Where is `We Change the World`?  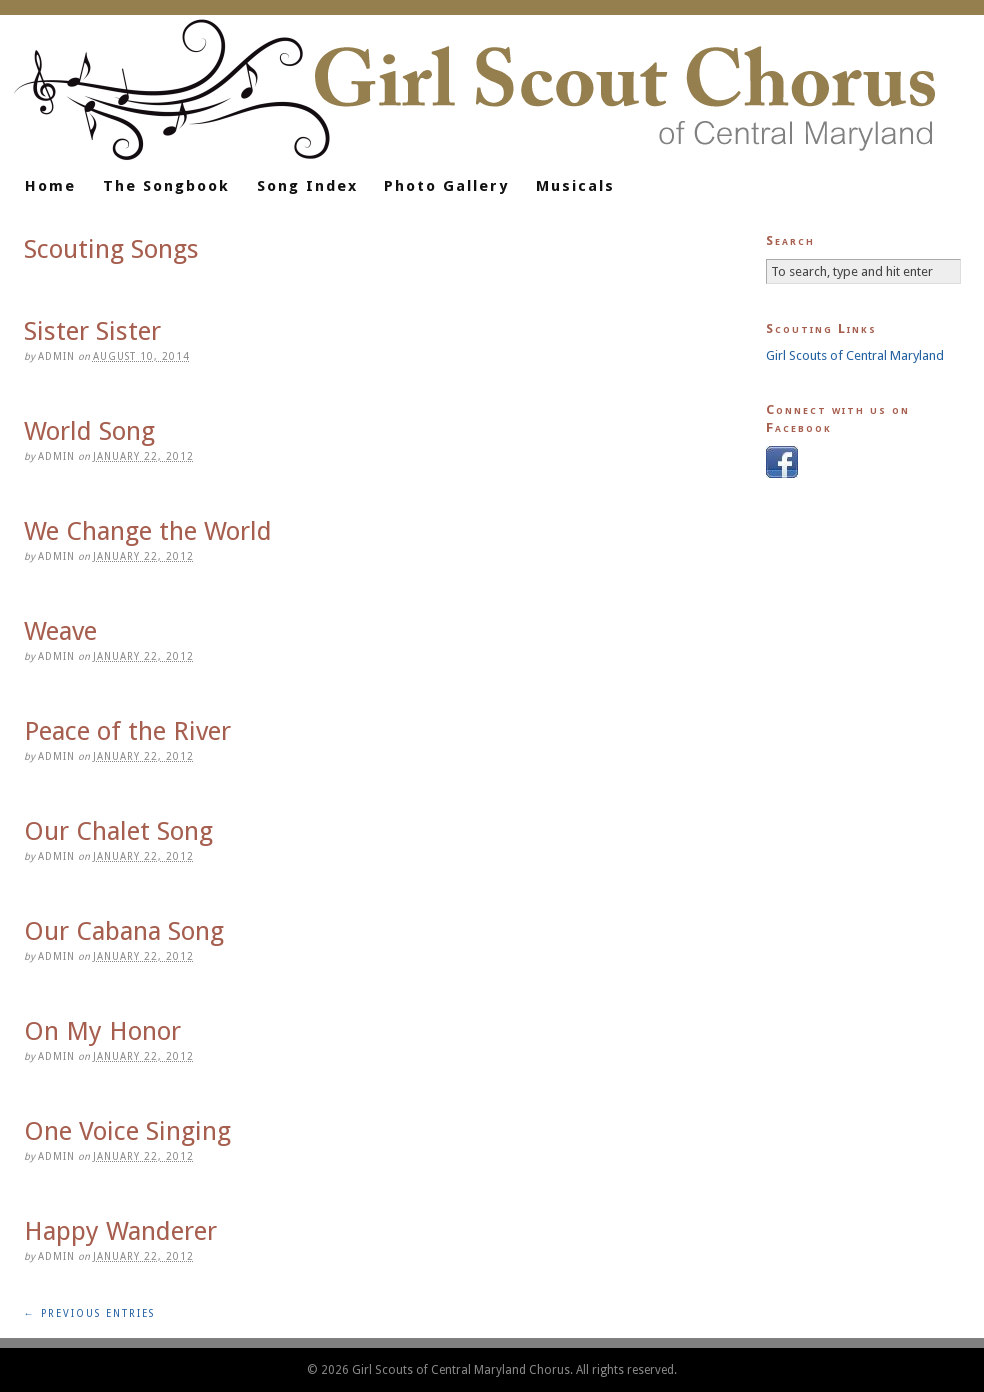
We Change the World is located at coordinates (148, 531).